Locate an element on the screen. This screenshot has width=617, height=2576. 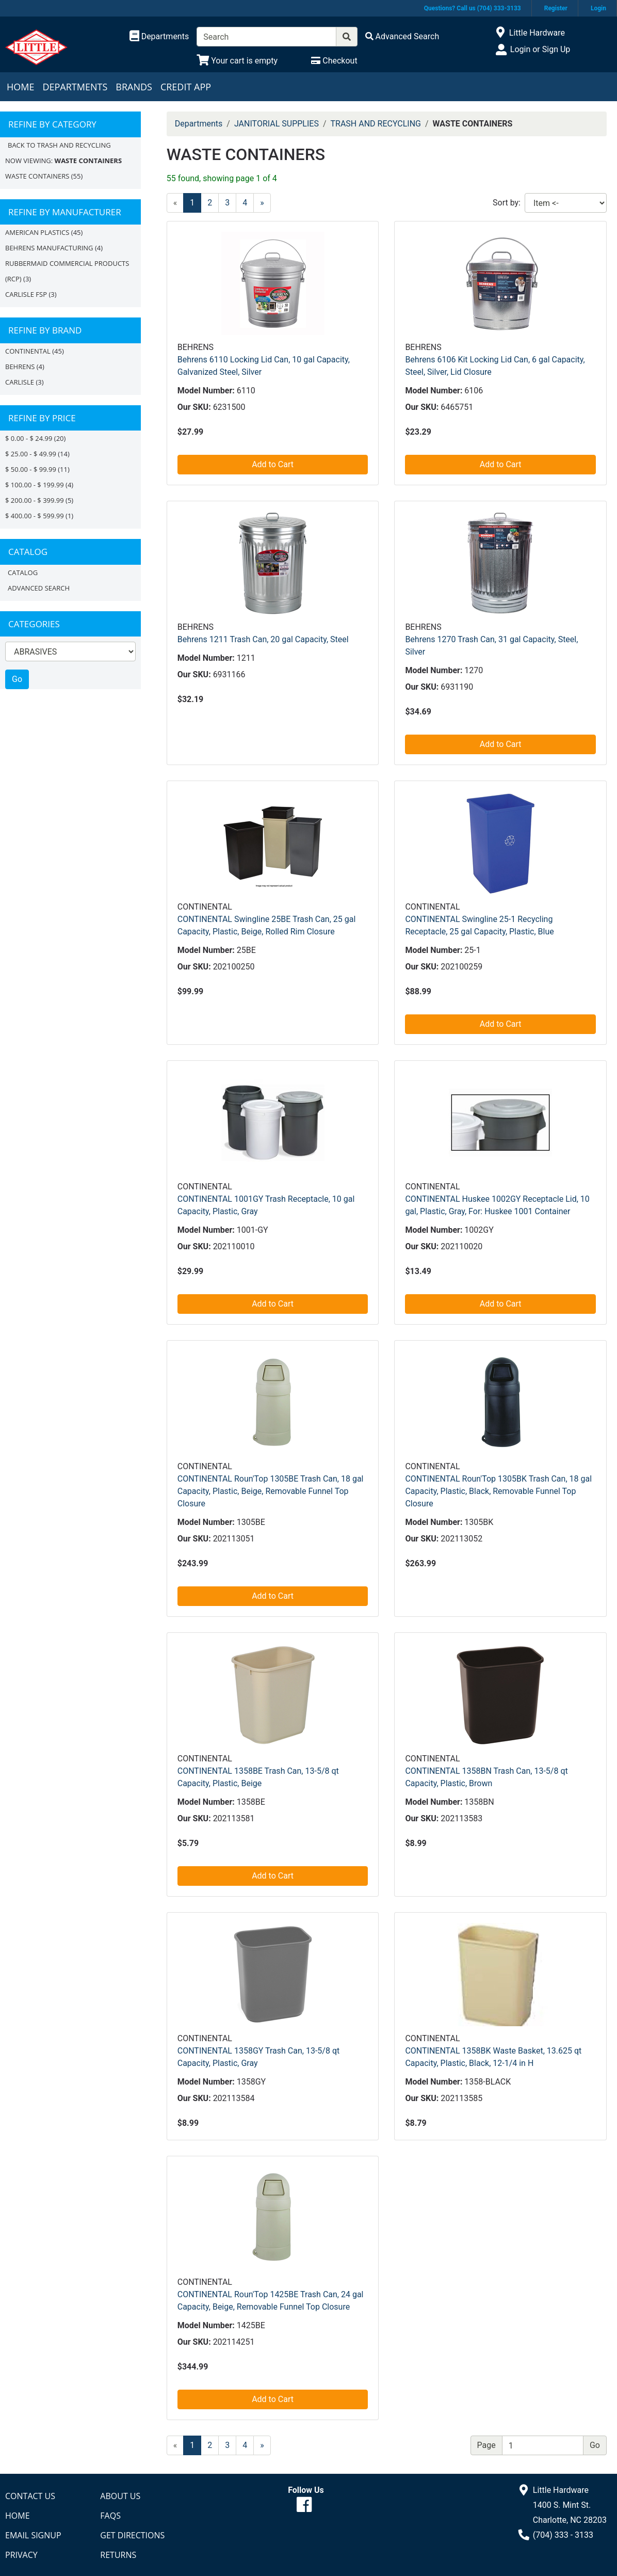
Privacy is located at coordinates (21, 2555).